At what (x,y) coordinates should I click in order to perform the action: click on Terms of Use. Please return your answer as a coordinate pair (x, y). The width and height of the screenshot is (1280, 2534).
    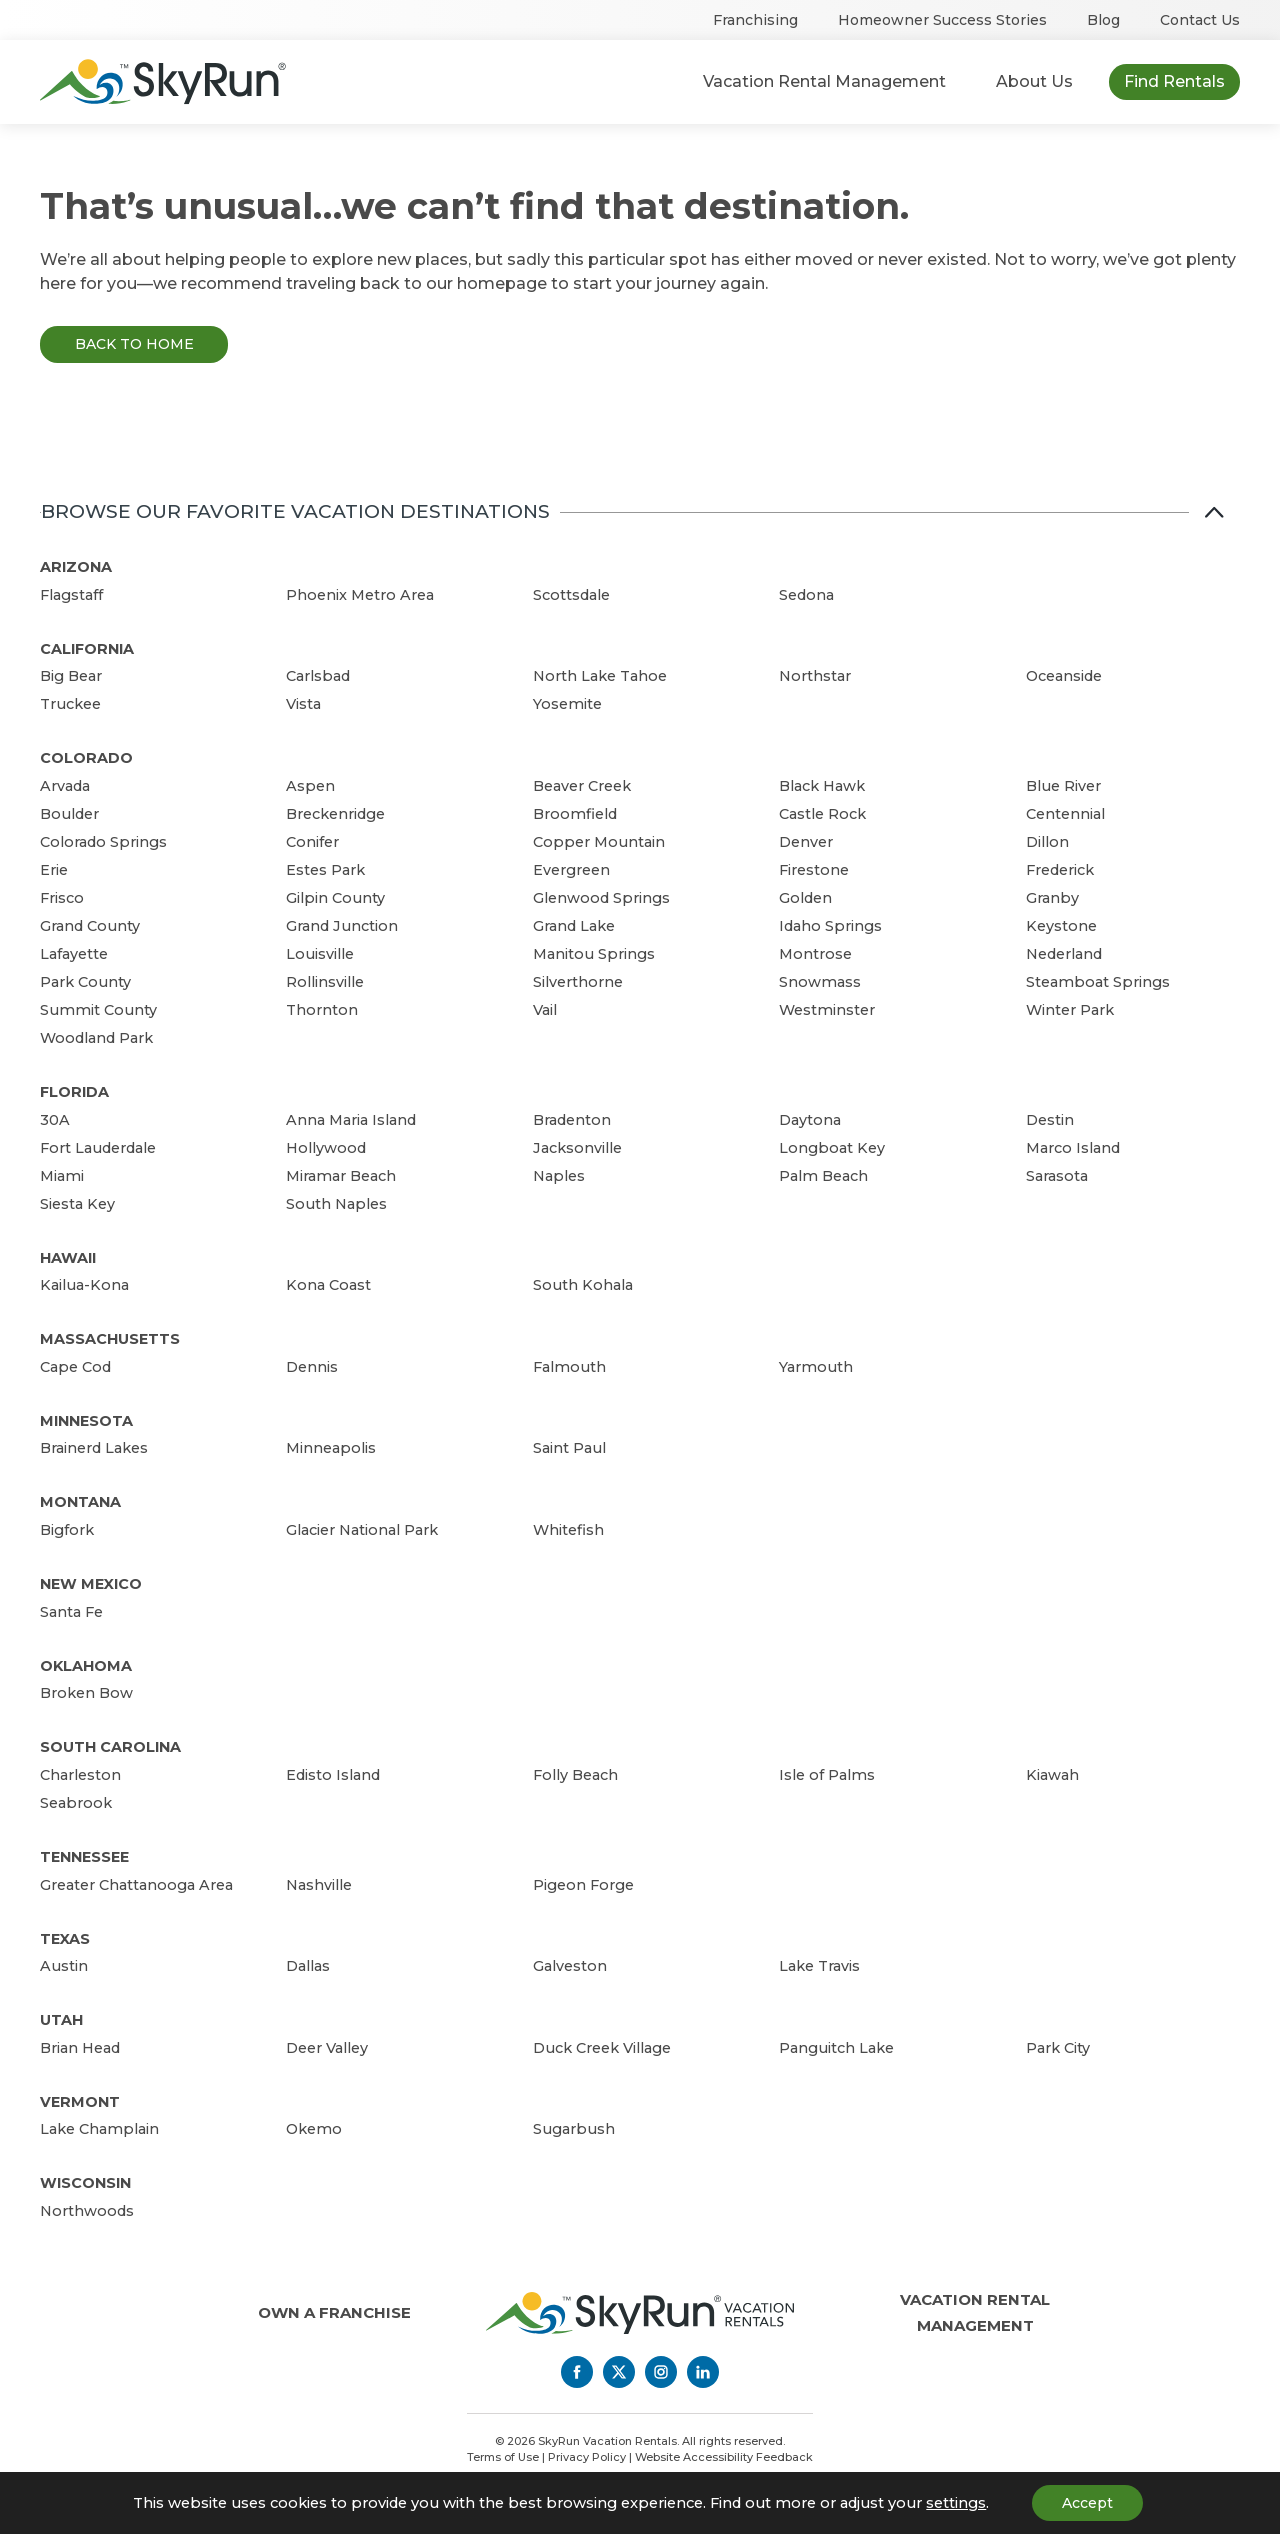
    Looking at the image, I should click on (503, 2457).